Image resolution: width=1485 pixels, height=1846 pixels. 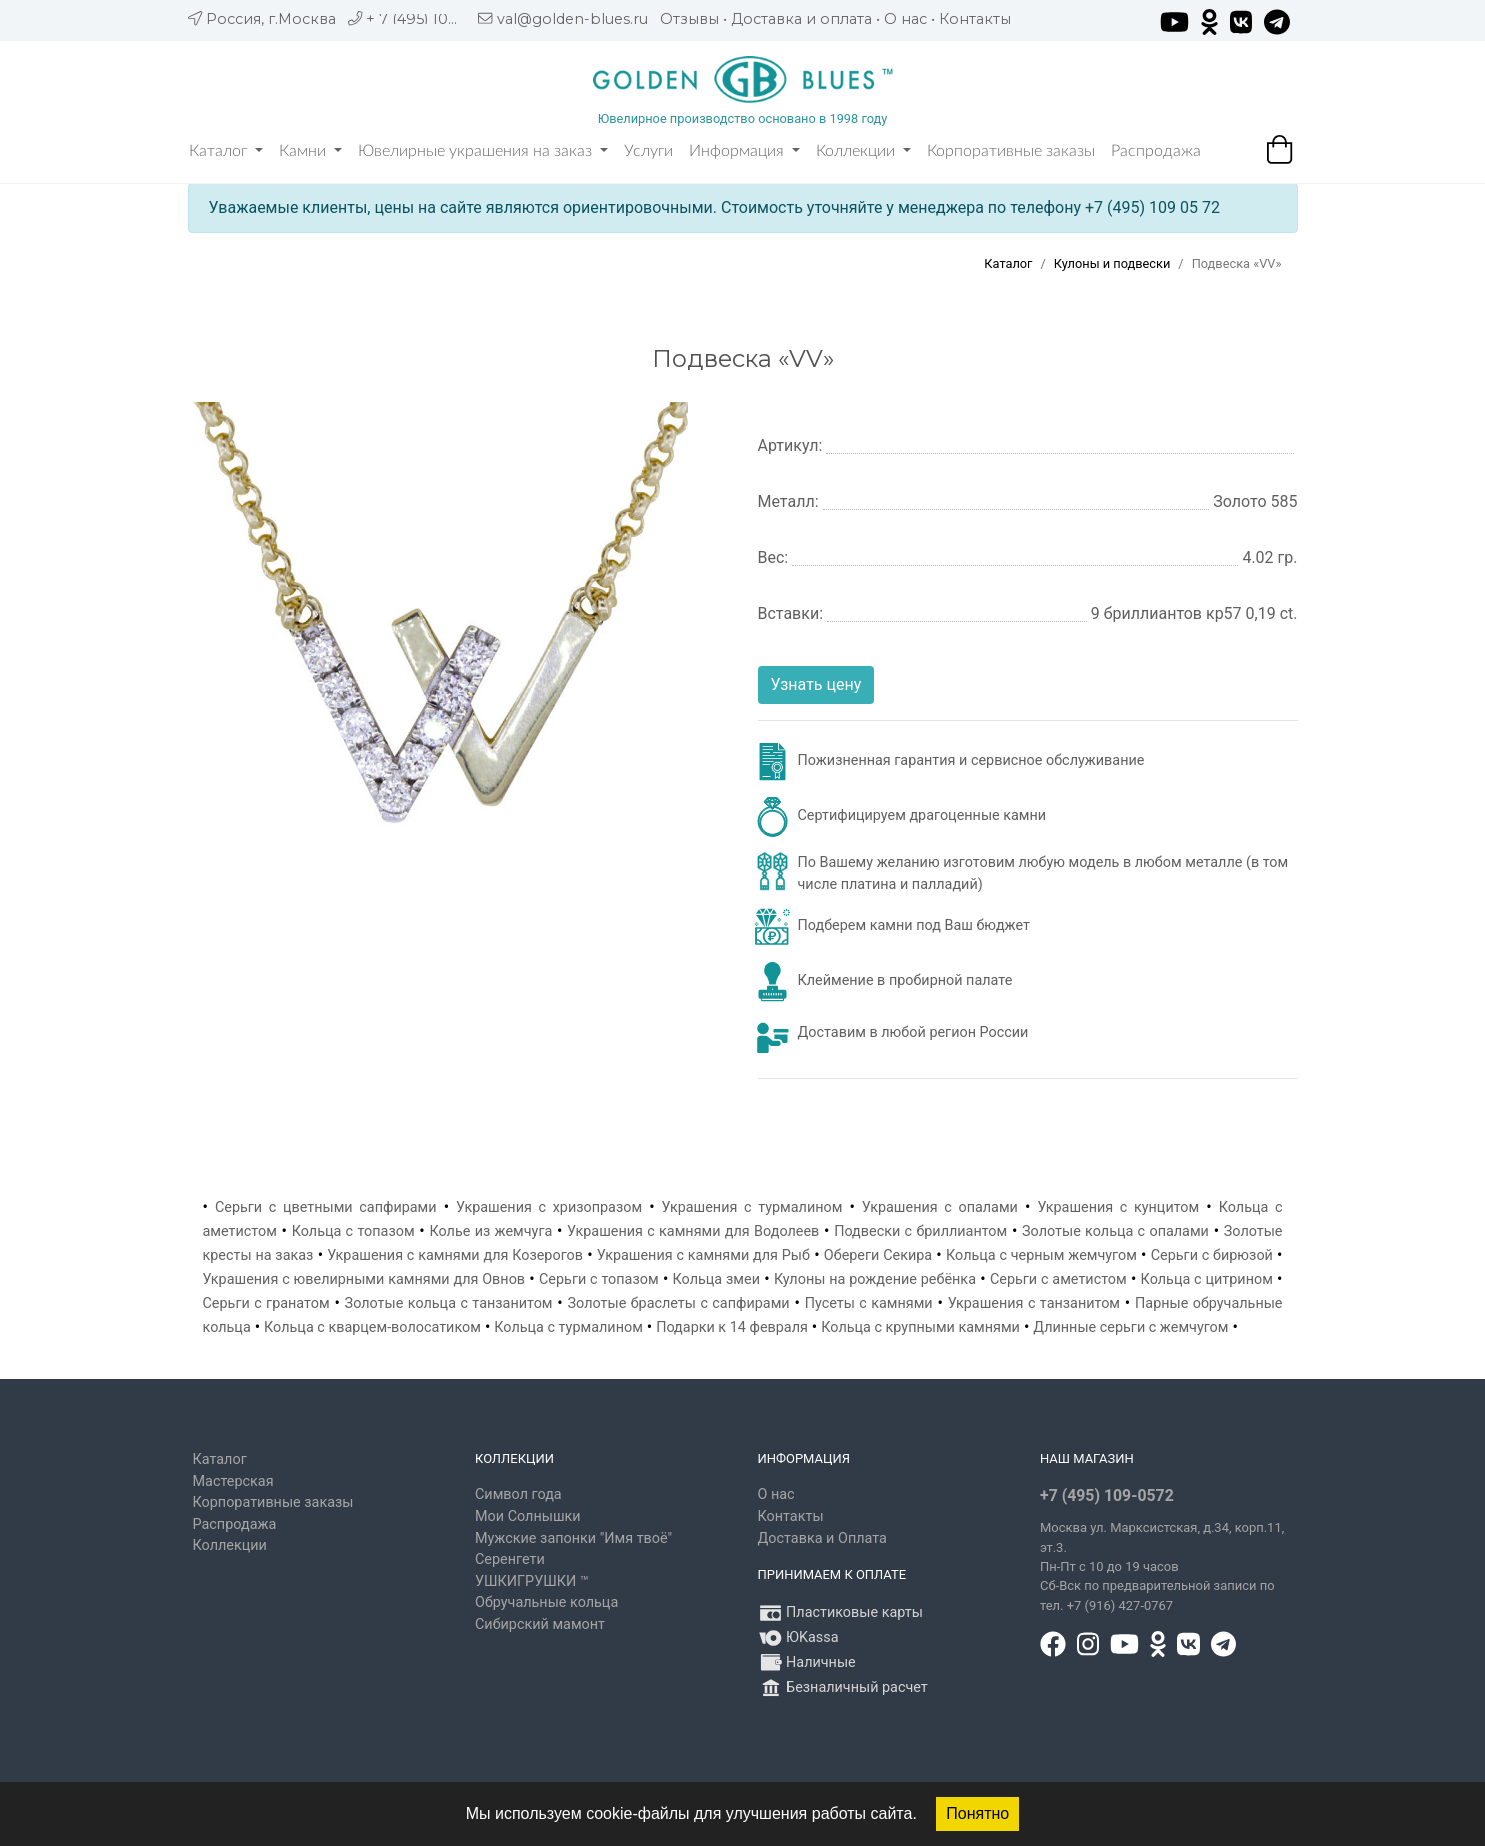 I want to click on Кулоны и подвески, so click(x=1112, y=263).